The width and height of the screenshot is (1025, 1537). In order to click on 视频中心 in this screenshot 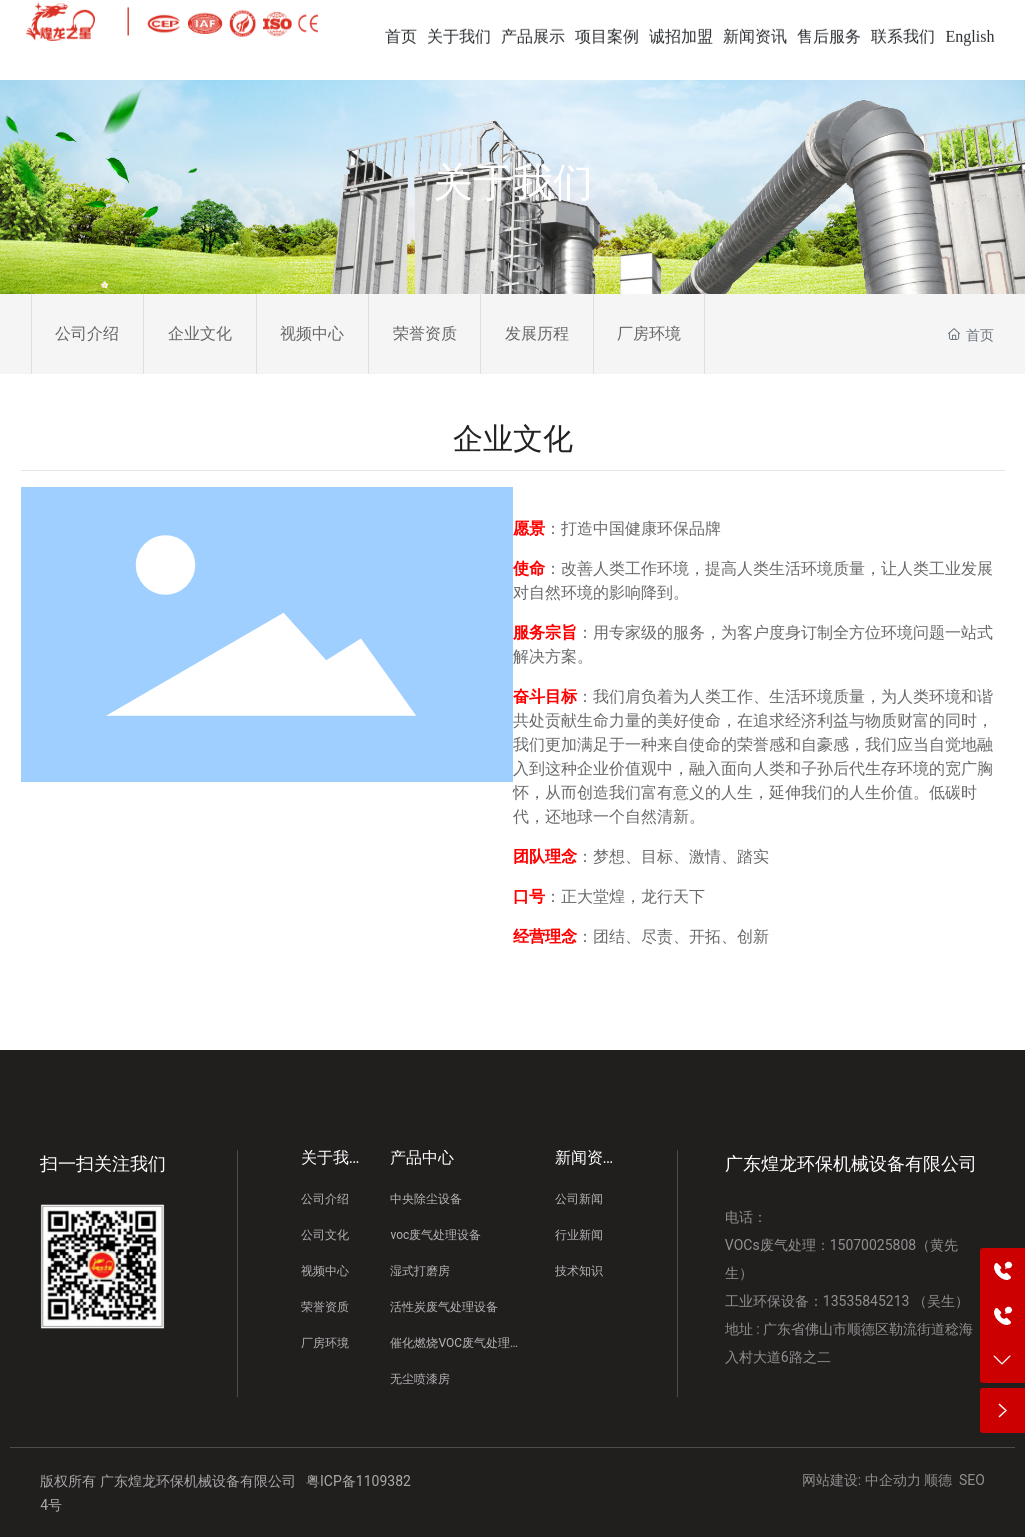, I will do `click(312, 333)`.